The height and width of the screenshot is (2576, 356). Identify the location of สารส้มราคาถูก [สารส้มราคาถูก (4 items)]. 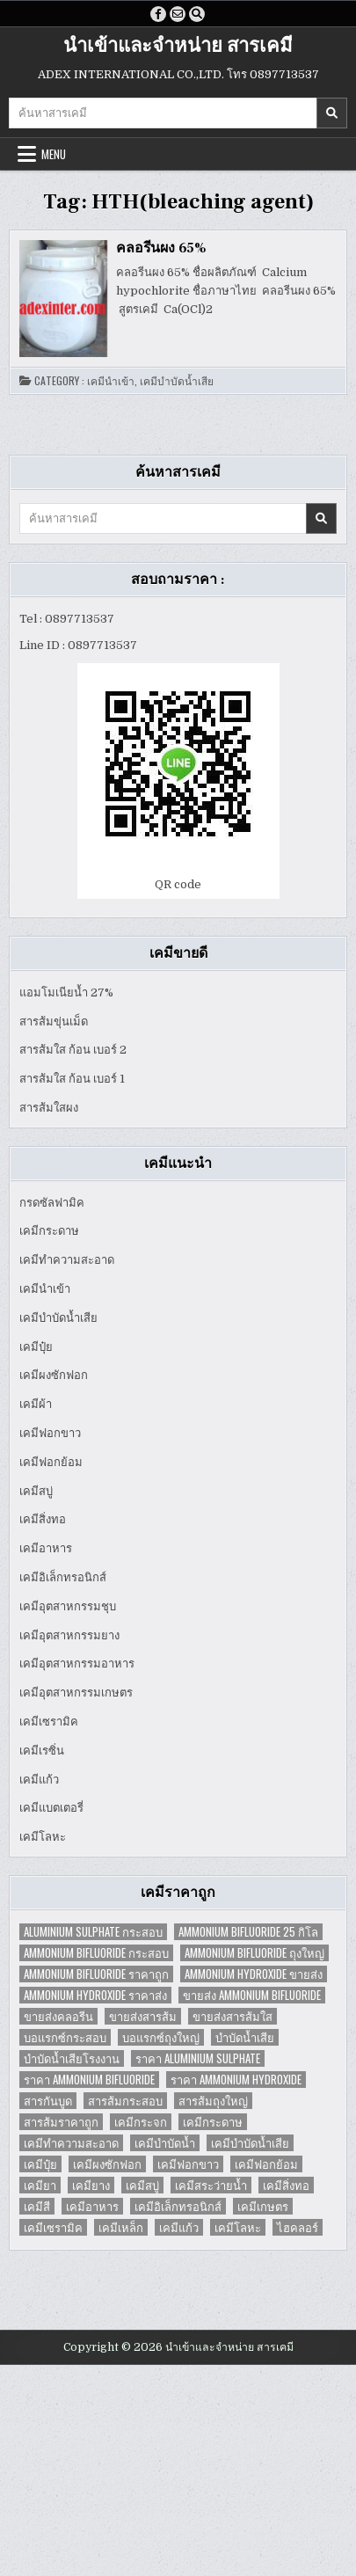
(61, 2121).